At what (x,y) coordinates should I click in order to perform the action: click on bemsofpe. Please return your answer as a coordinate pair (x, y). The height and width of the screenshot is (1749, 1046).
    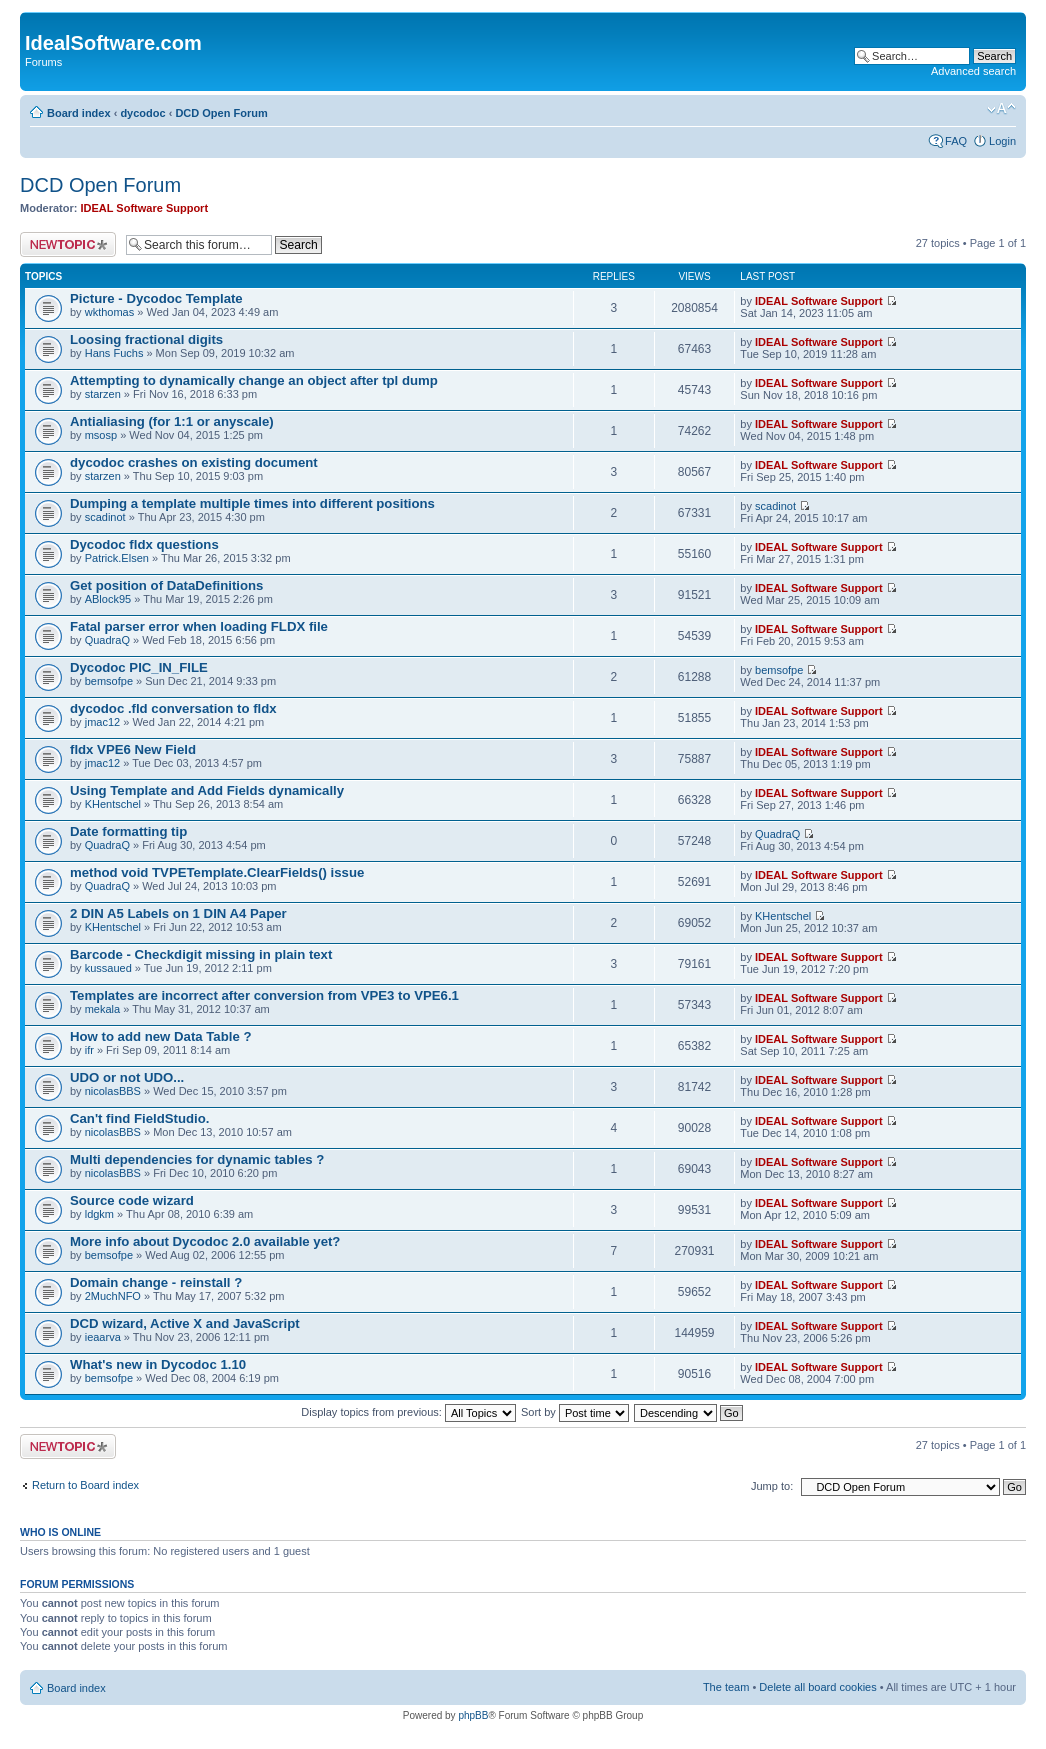
    Looking at the image, I should click on (109, 681).